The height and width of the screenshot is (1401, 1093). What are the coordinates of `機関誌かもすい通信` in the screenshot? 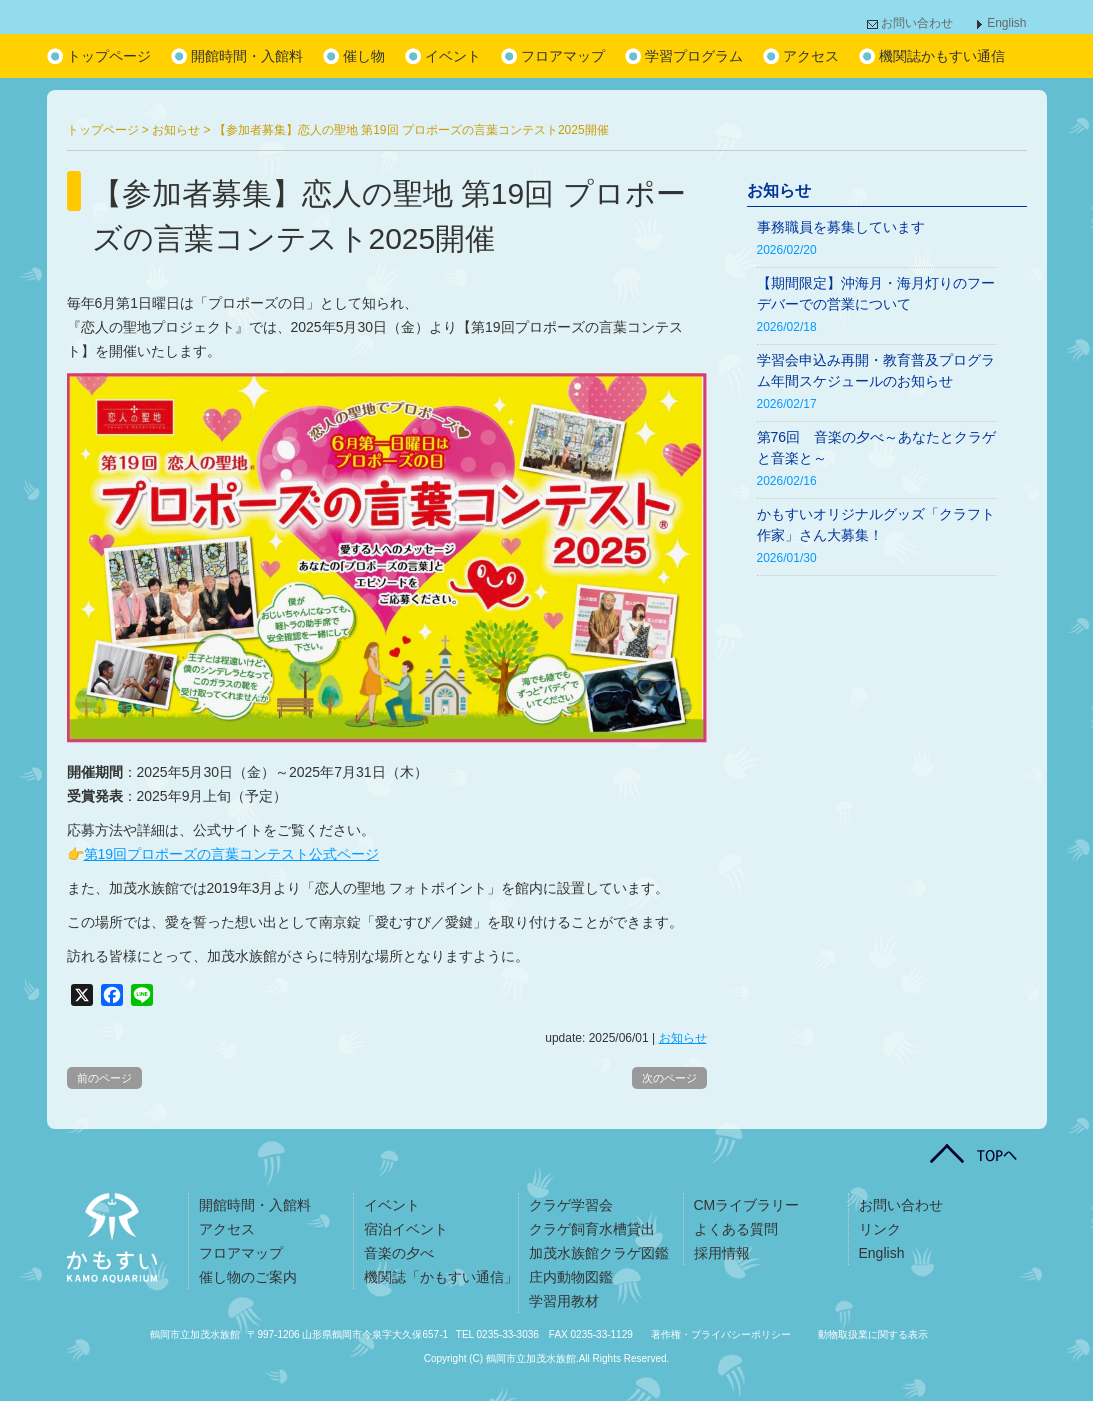 It's located at (942, 56).